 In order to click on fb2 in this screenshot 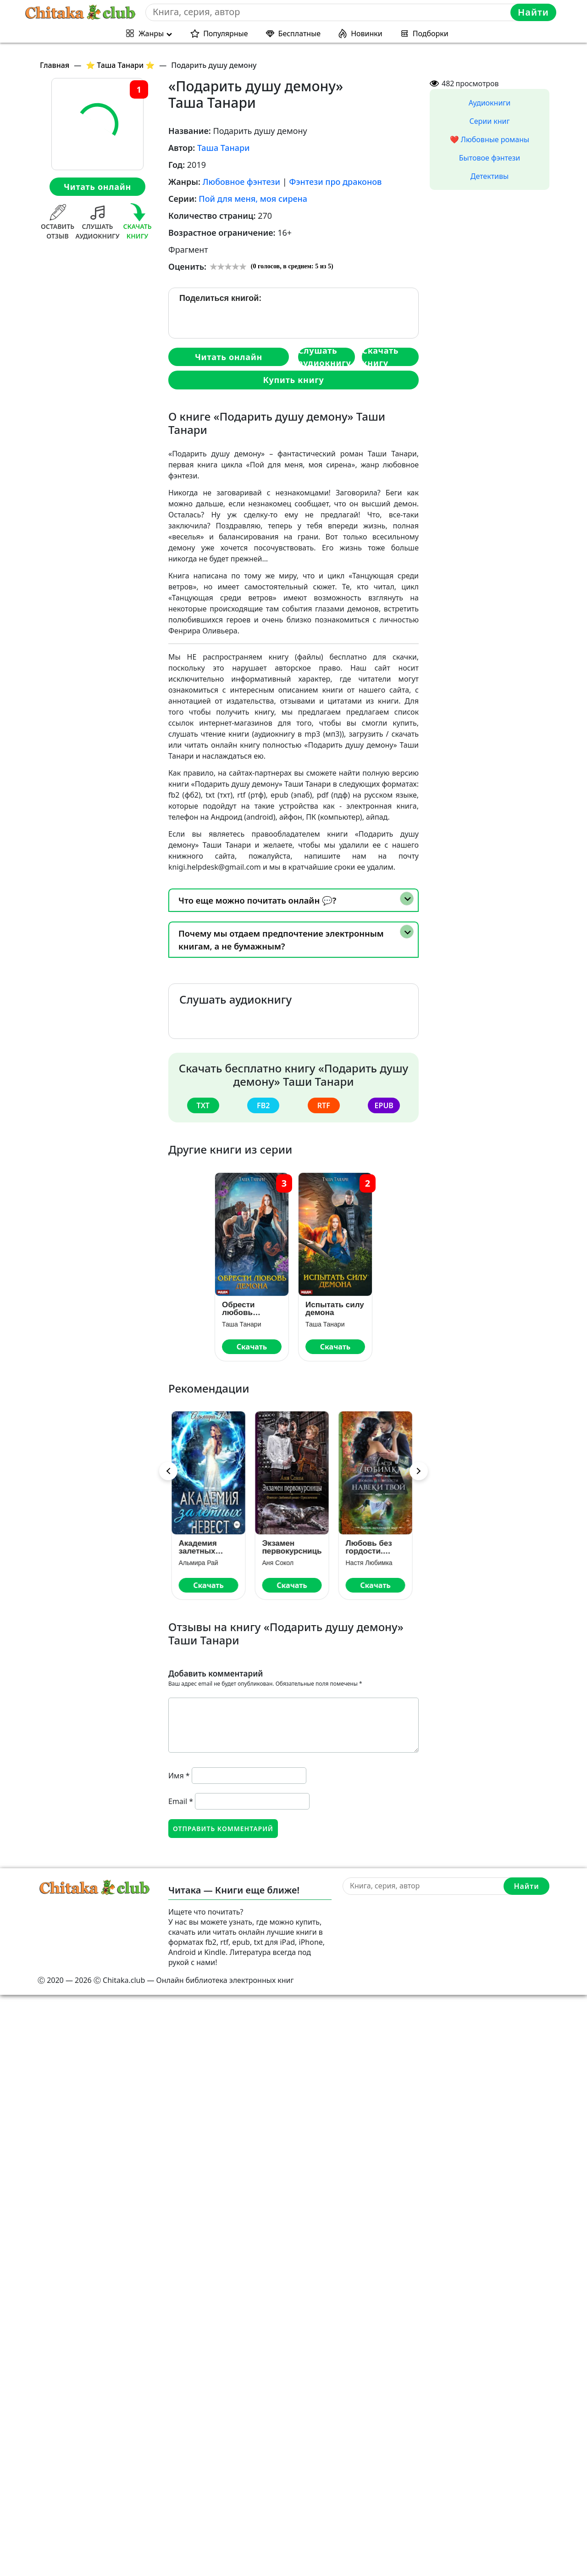, I will do `click(263, 1105)`.